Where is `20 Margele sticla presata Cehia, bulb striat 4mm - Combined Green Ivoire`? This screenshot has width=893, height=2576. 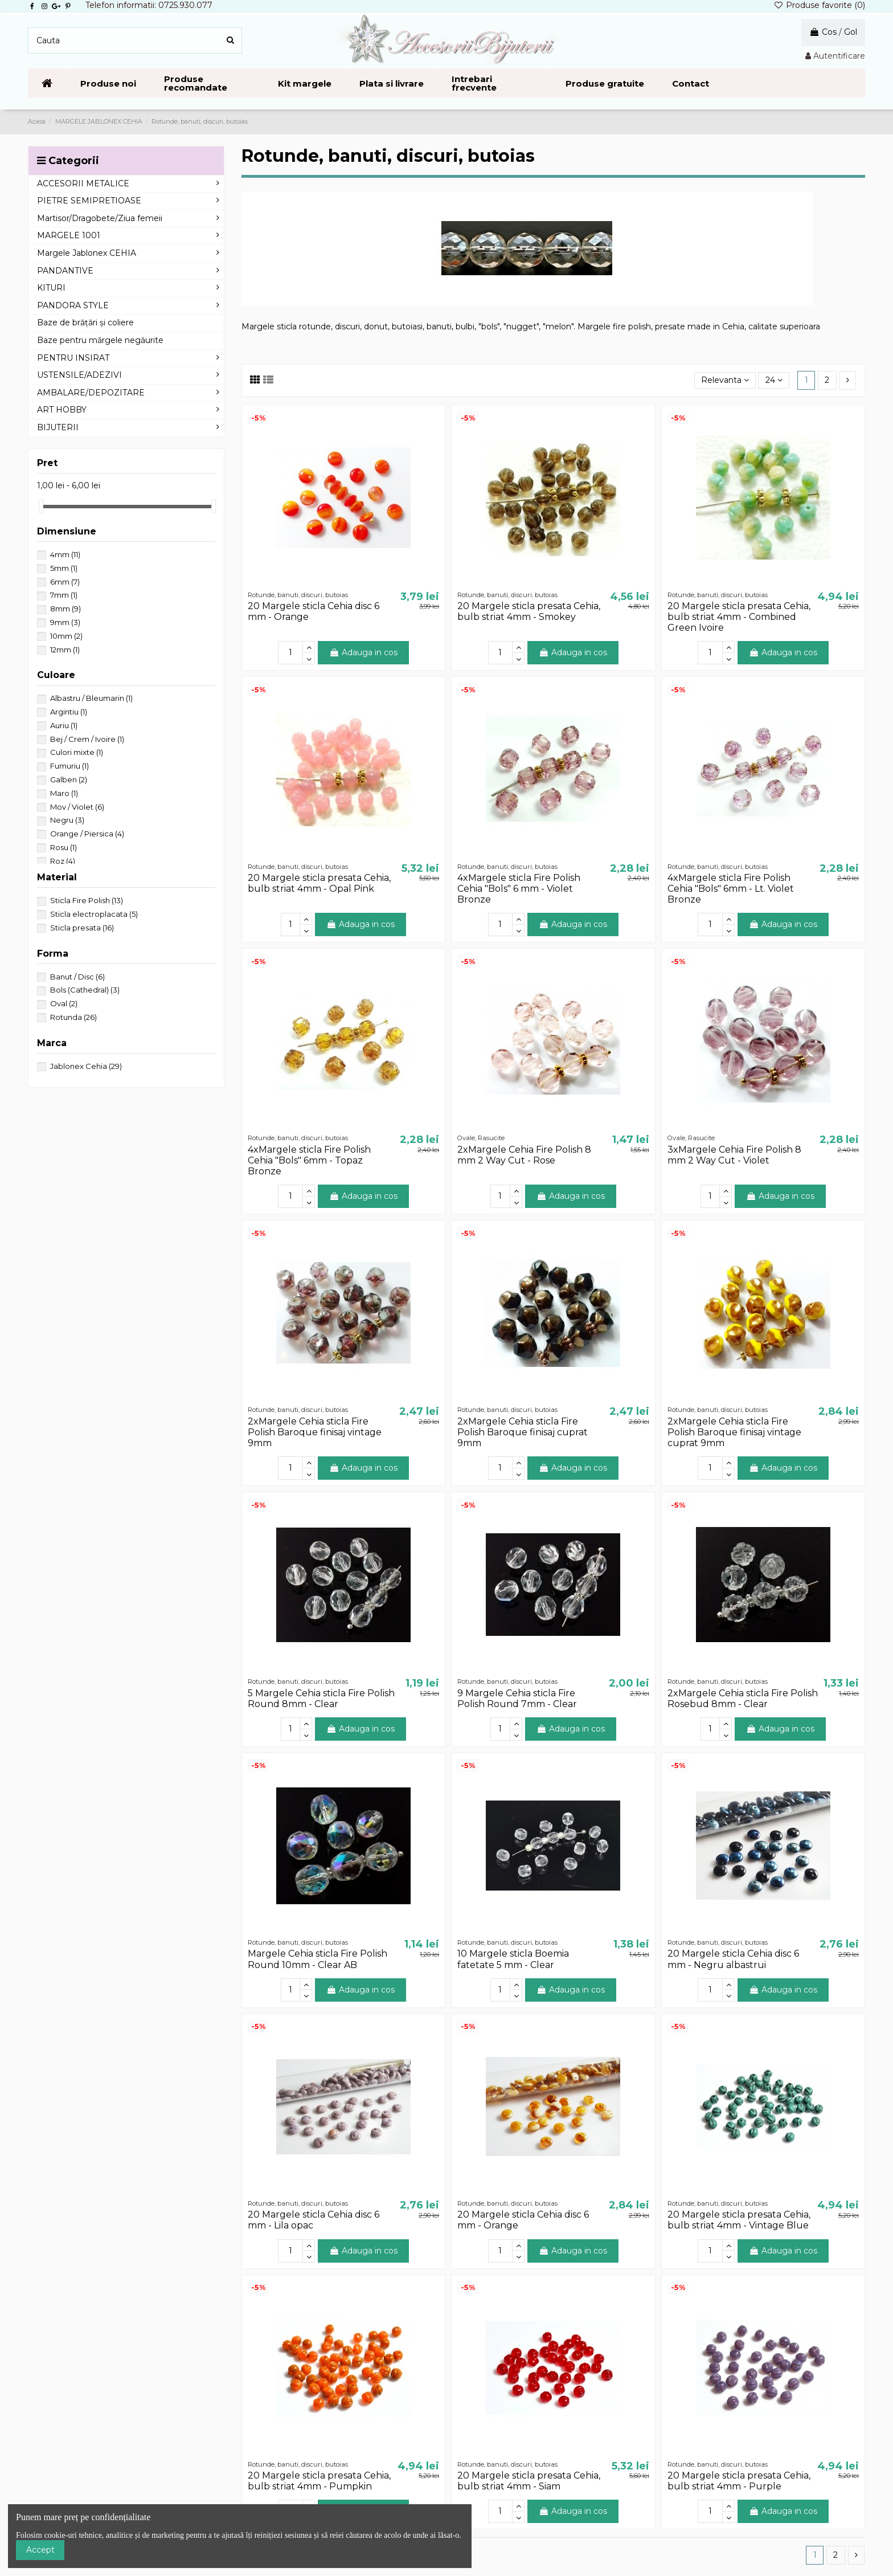
20 Margele sticla presata Cehia, bulb striat 4mm - Combined Green Ivoire is located at coordinates (738, 617).